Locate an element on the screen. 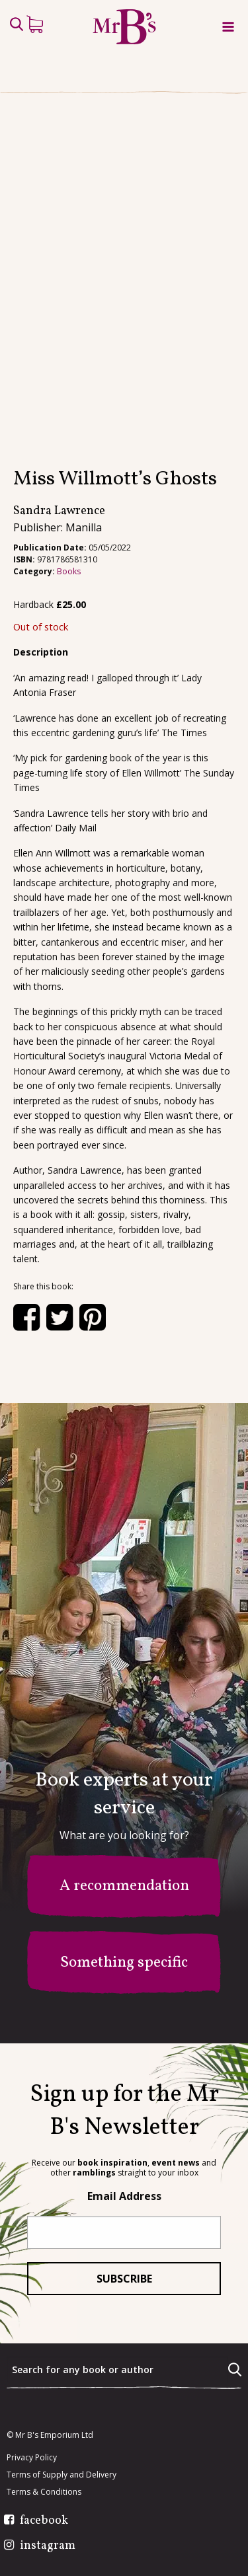 The image size is (248, 2576). instagram is located at coordinates (47, 2546).